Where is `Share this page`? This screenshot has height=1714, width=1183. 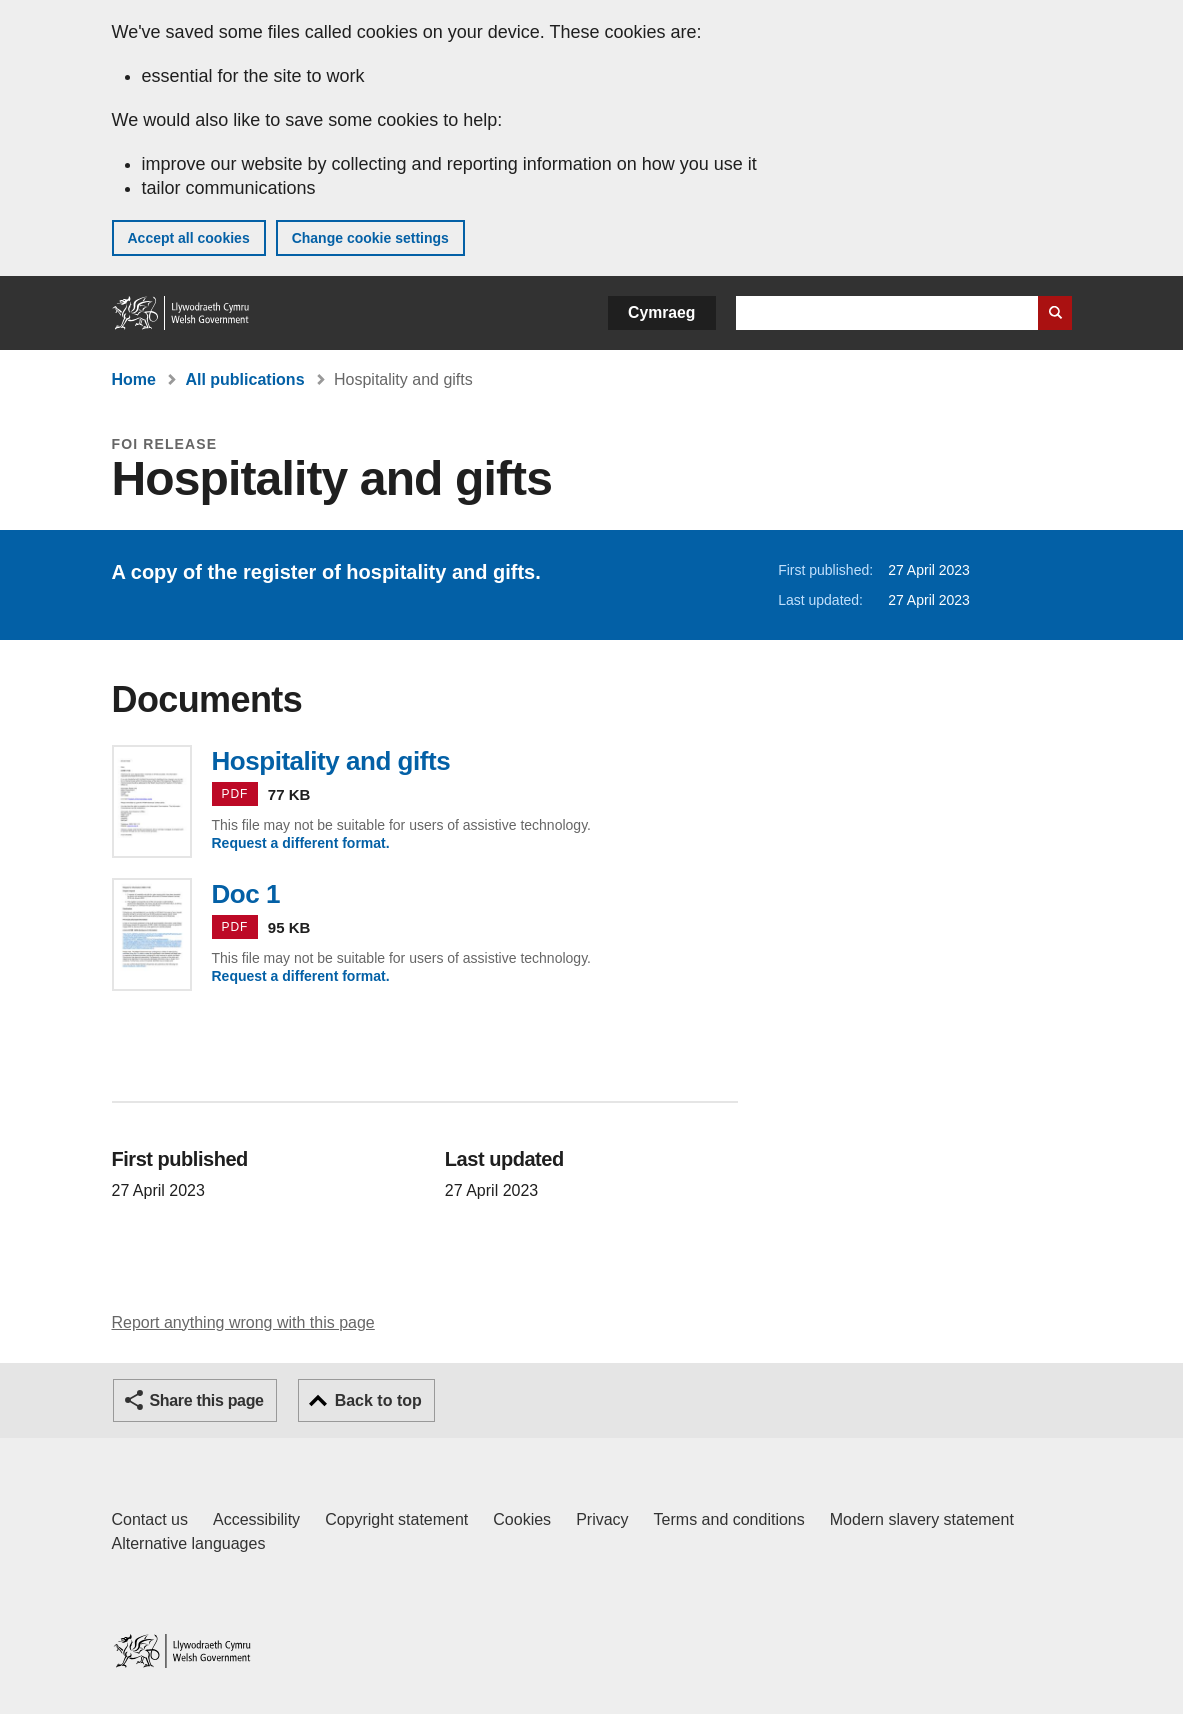 Share this page is located at coordinates (207, 1400).